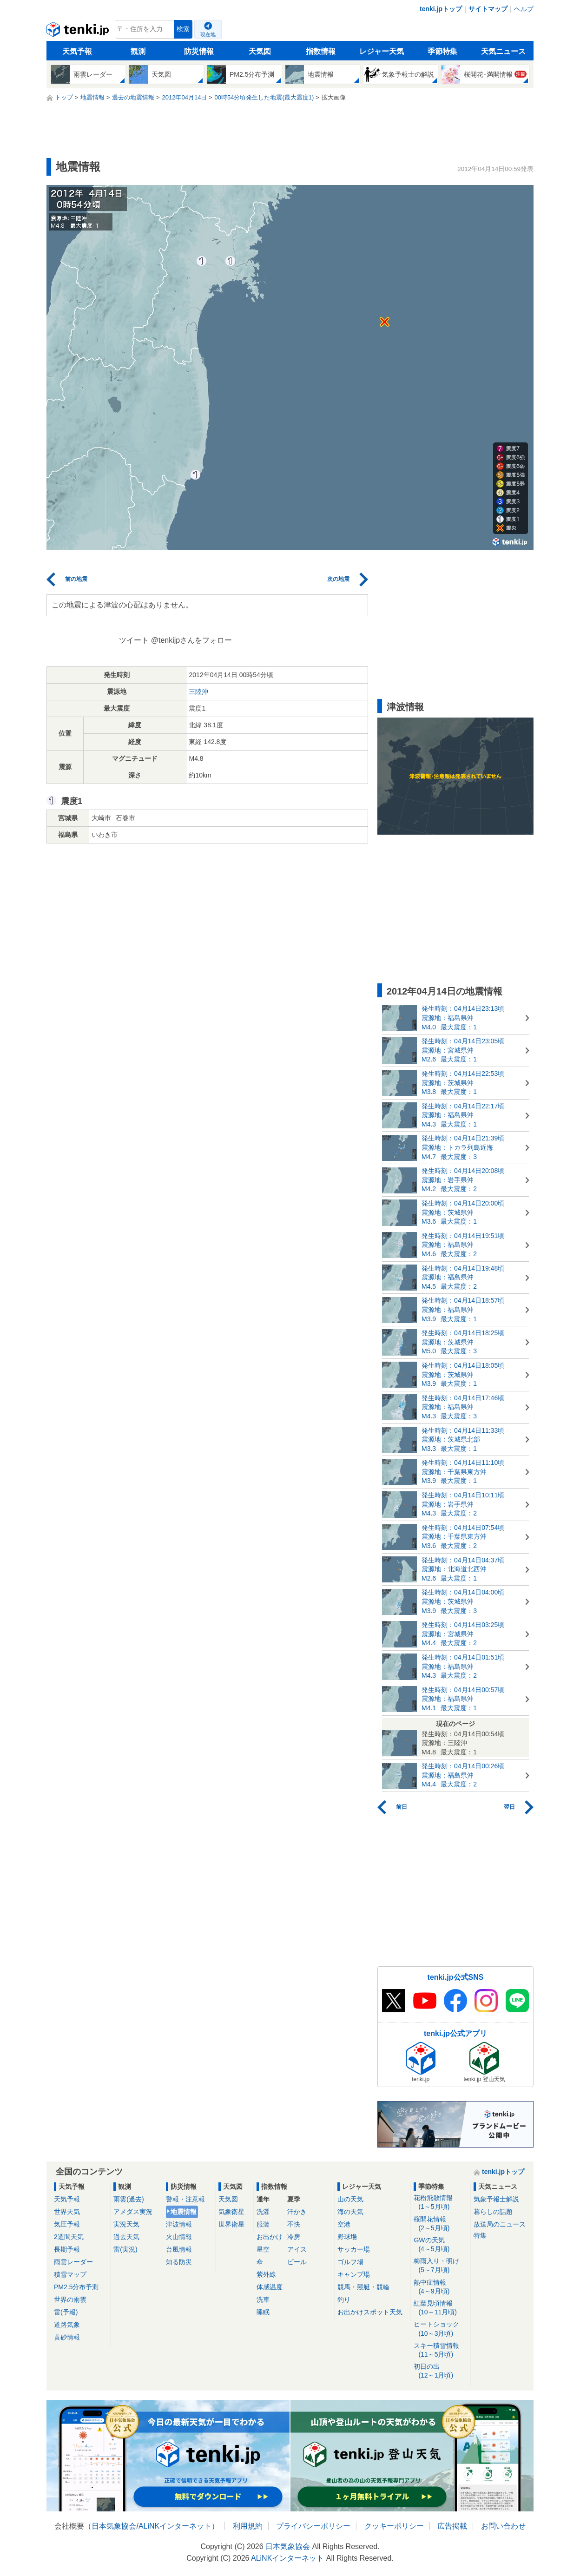 The height and width of the screenshot is (2576, 580). Describe the element at coordinates (191, 640) in the screenshot. I see `@tenkijpさんをフォロー` at that location.